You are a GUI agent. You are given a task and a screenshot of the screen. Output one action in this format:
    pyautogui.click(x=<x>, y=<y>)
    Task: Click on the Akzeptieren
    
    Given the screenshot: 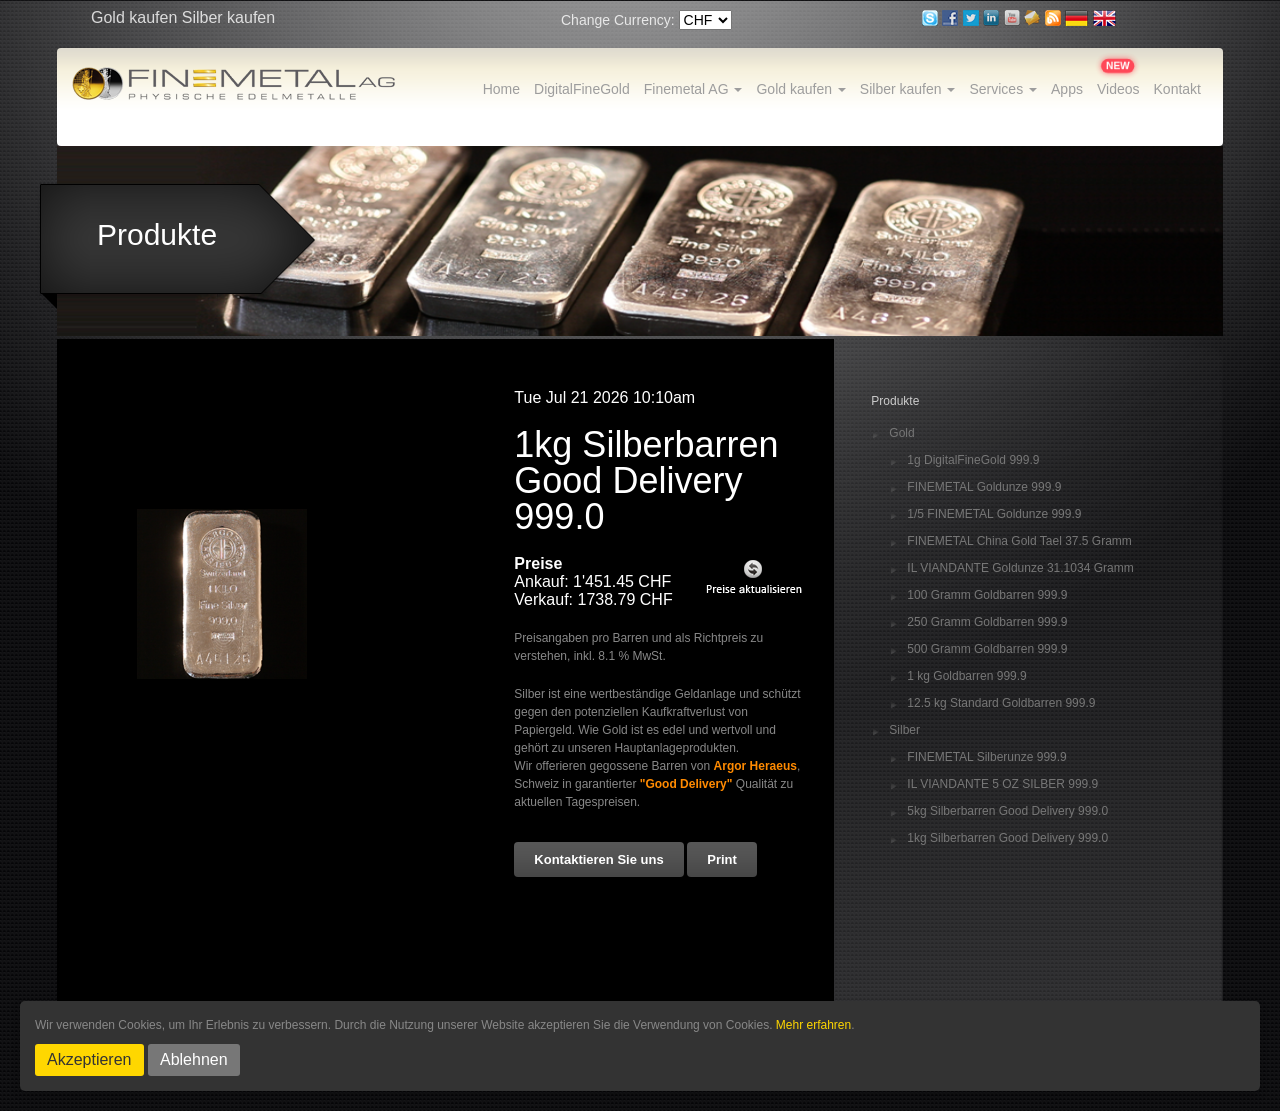 What is the action you would take?
    pyautogui.click(x=89, y=1059)
    